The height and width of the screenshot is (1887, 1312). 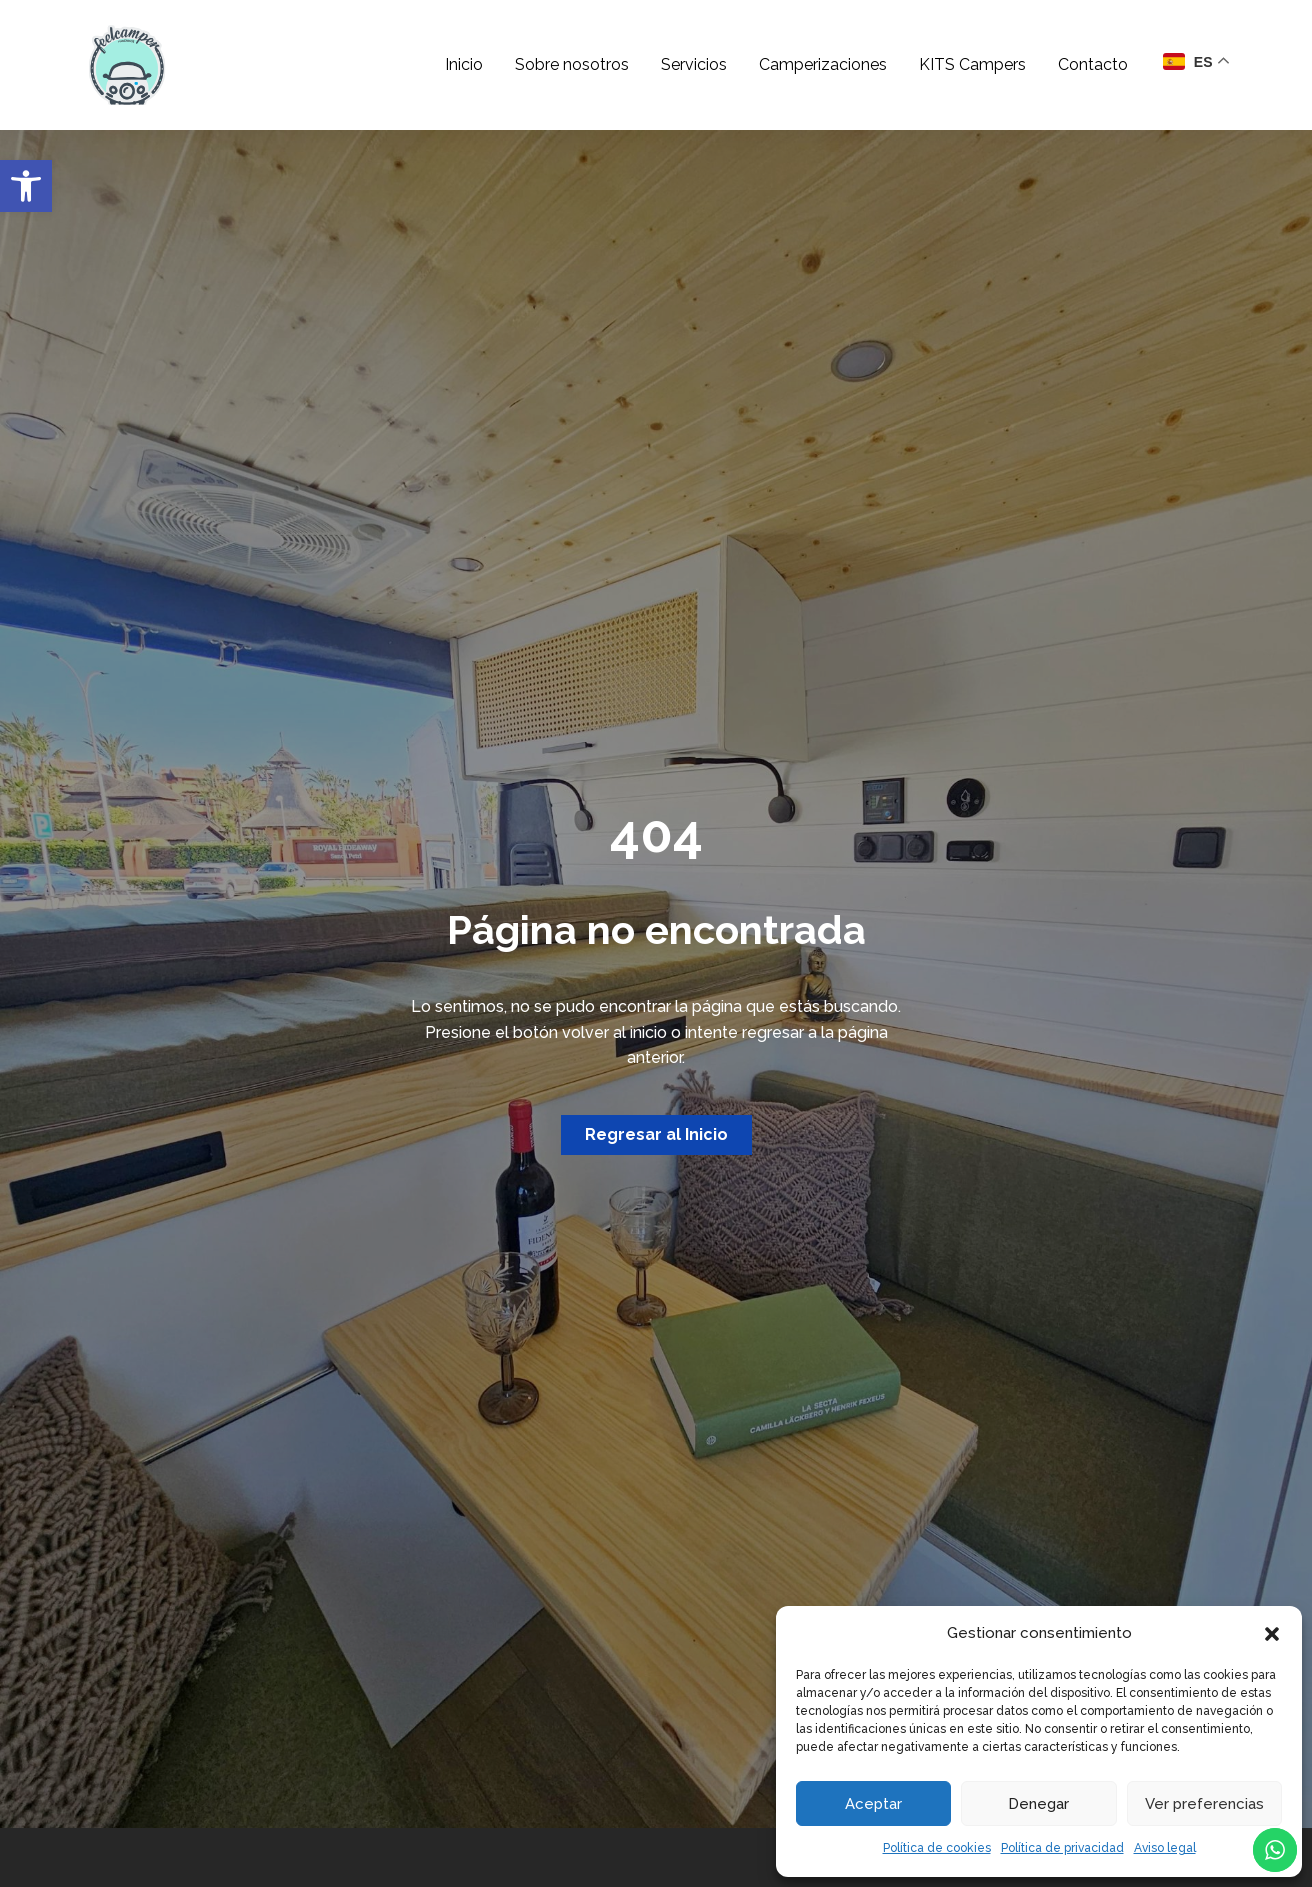 I want to click on Sobre nosotros, so click(x=572, y=64).